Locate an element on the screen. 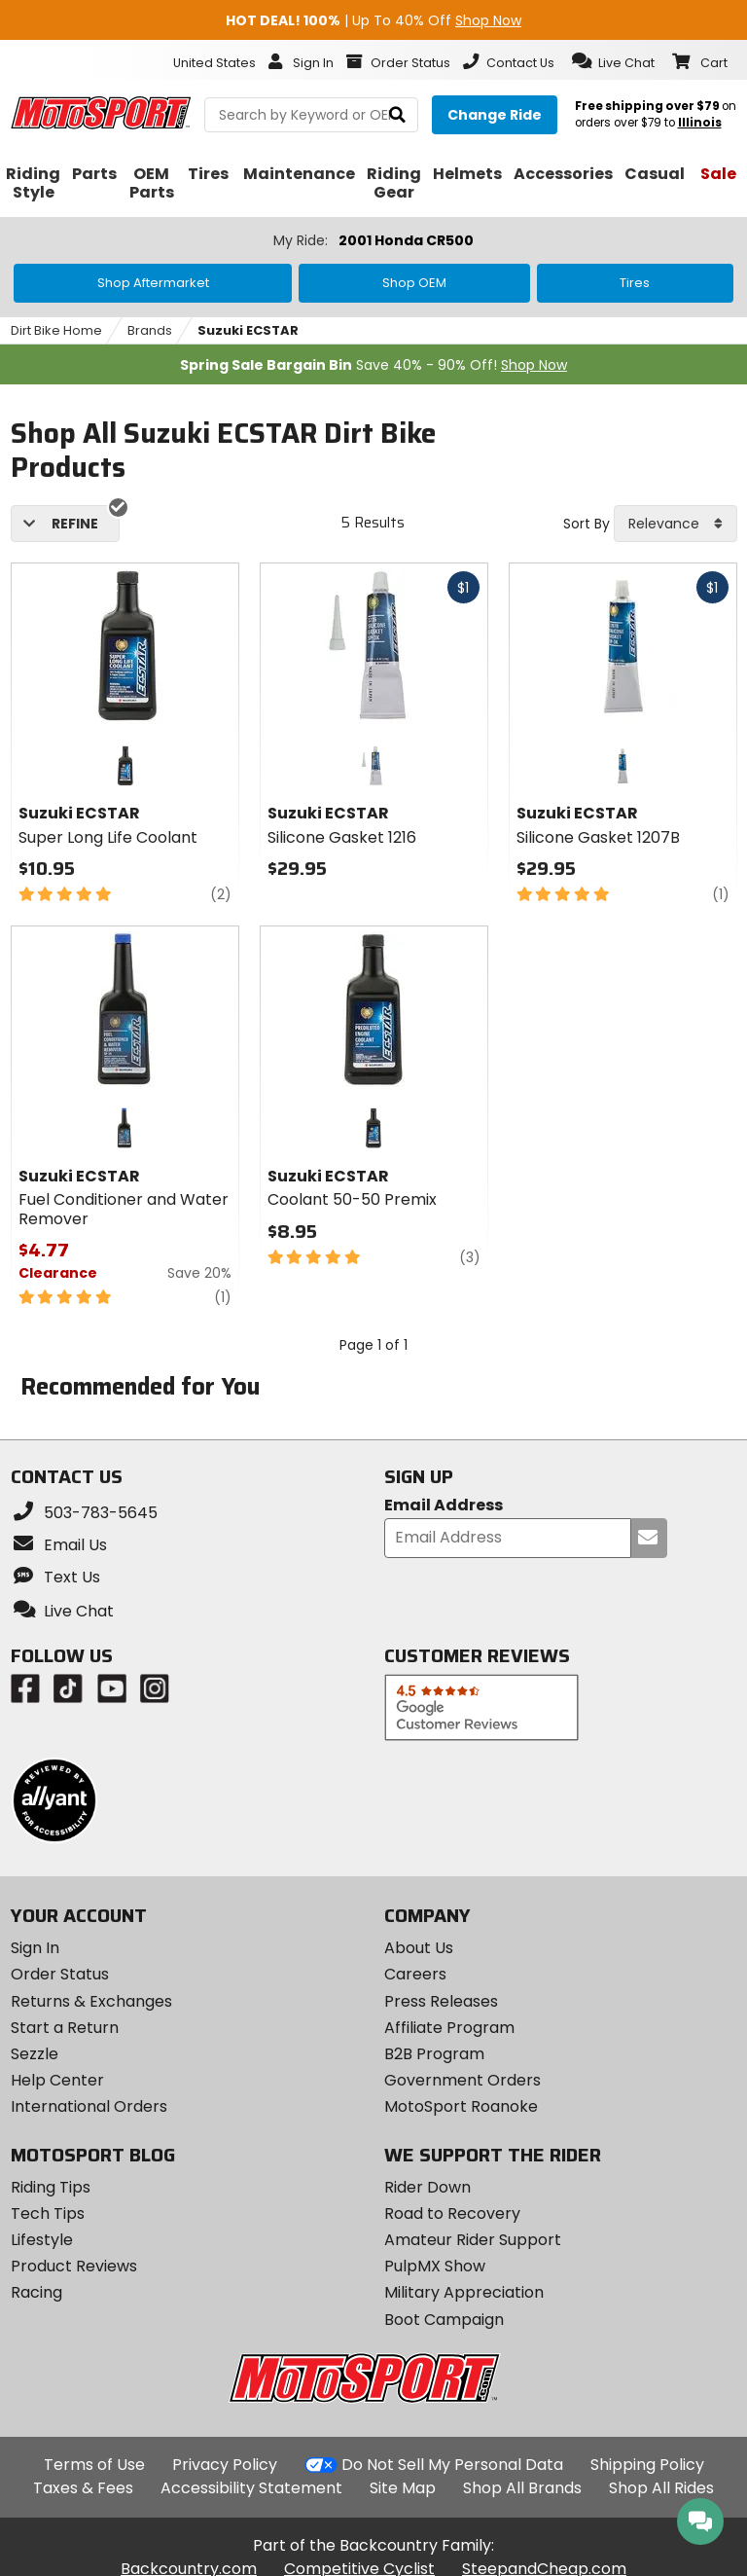 This screenshot has height=2576, width=747. Press Releases is located at coordinates (441, 2001).